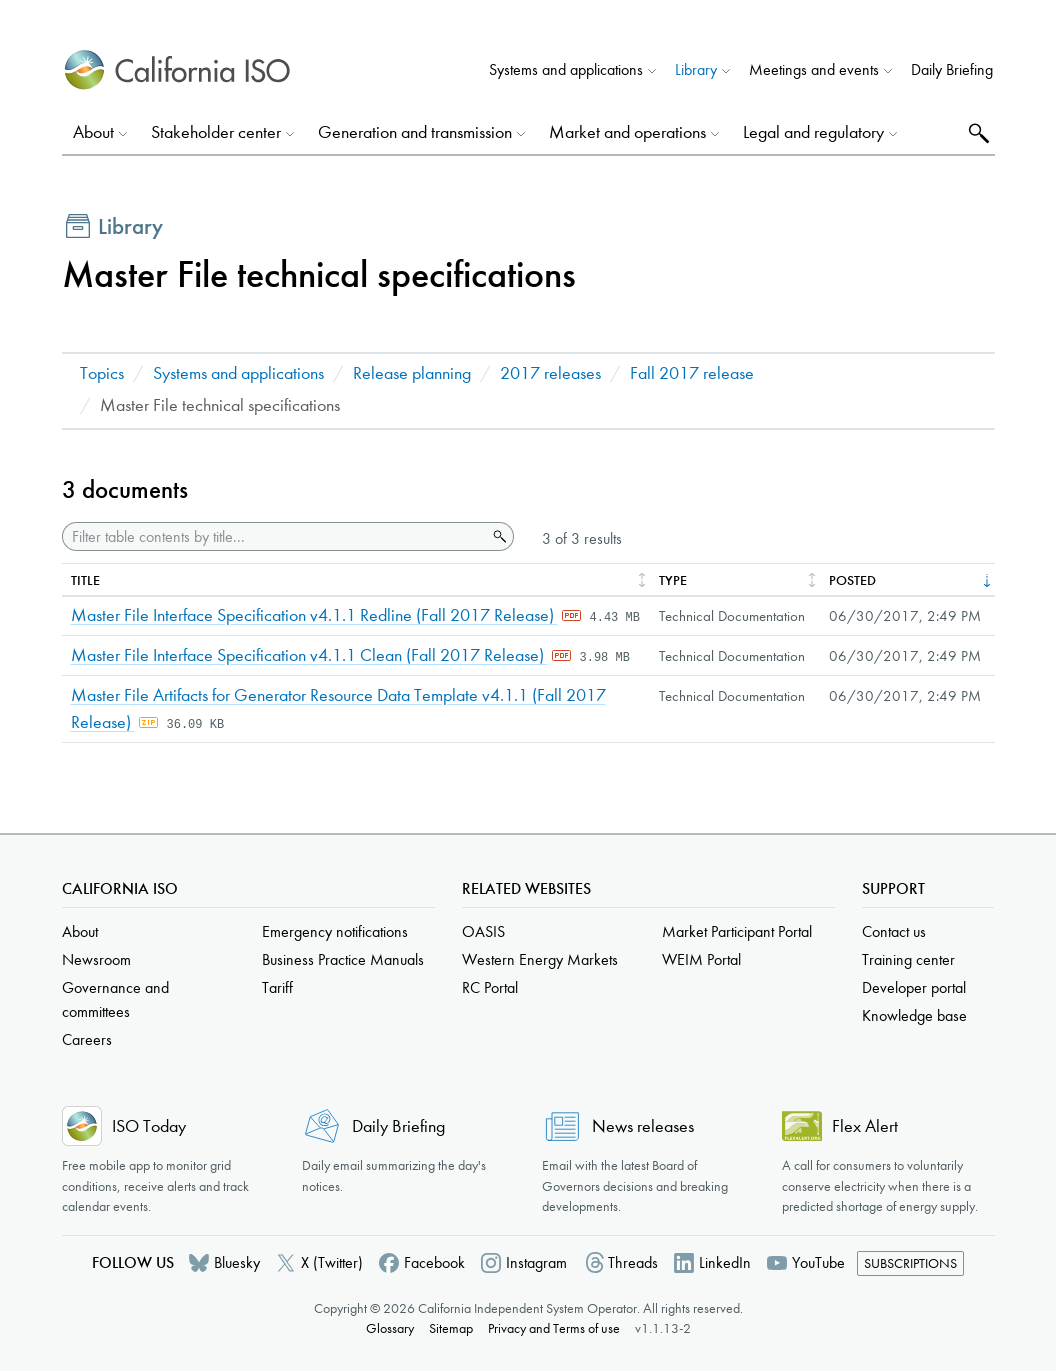 This screenshot has width=1056, height=1371. I want to click on Flex Alert, so click(865, 1126).